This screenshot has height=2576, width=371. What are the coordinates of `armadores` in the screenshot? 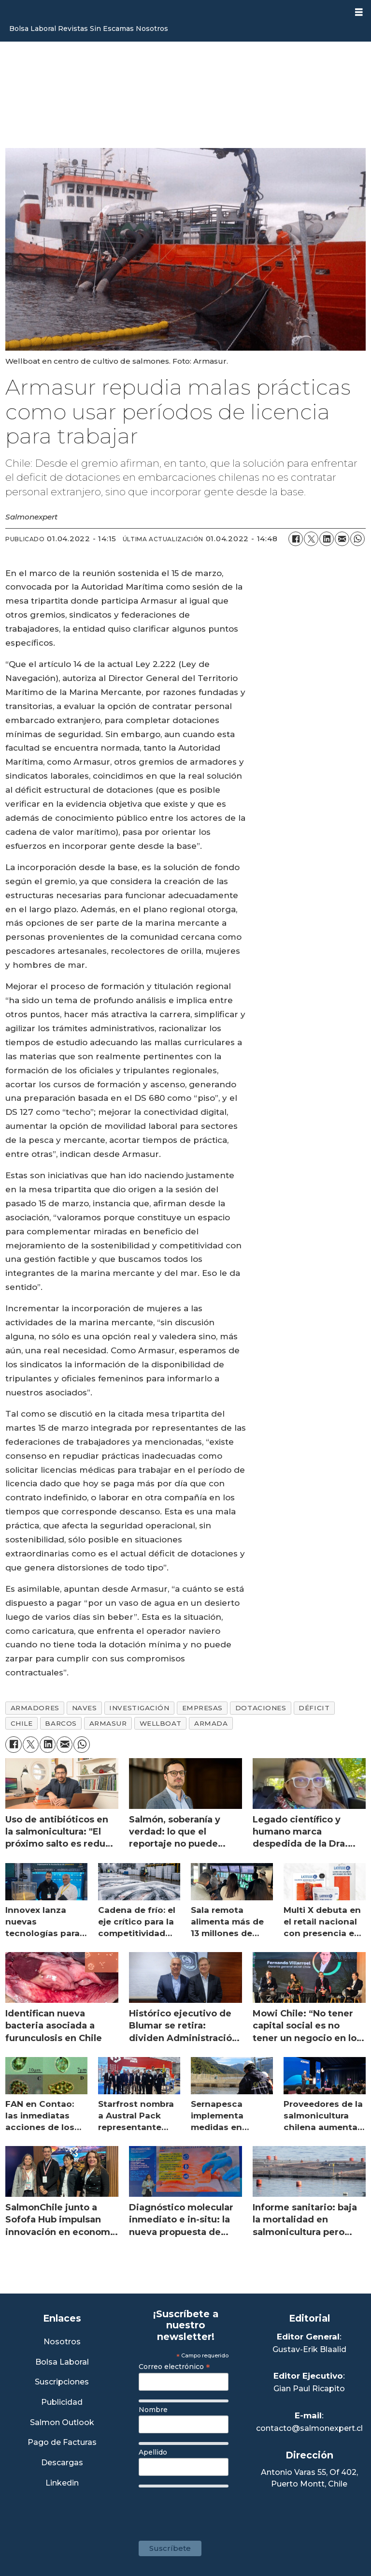 It's located at (35, 1708).